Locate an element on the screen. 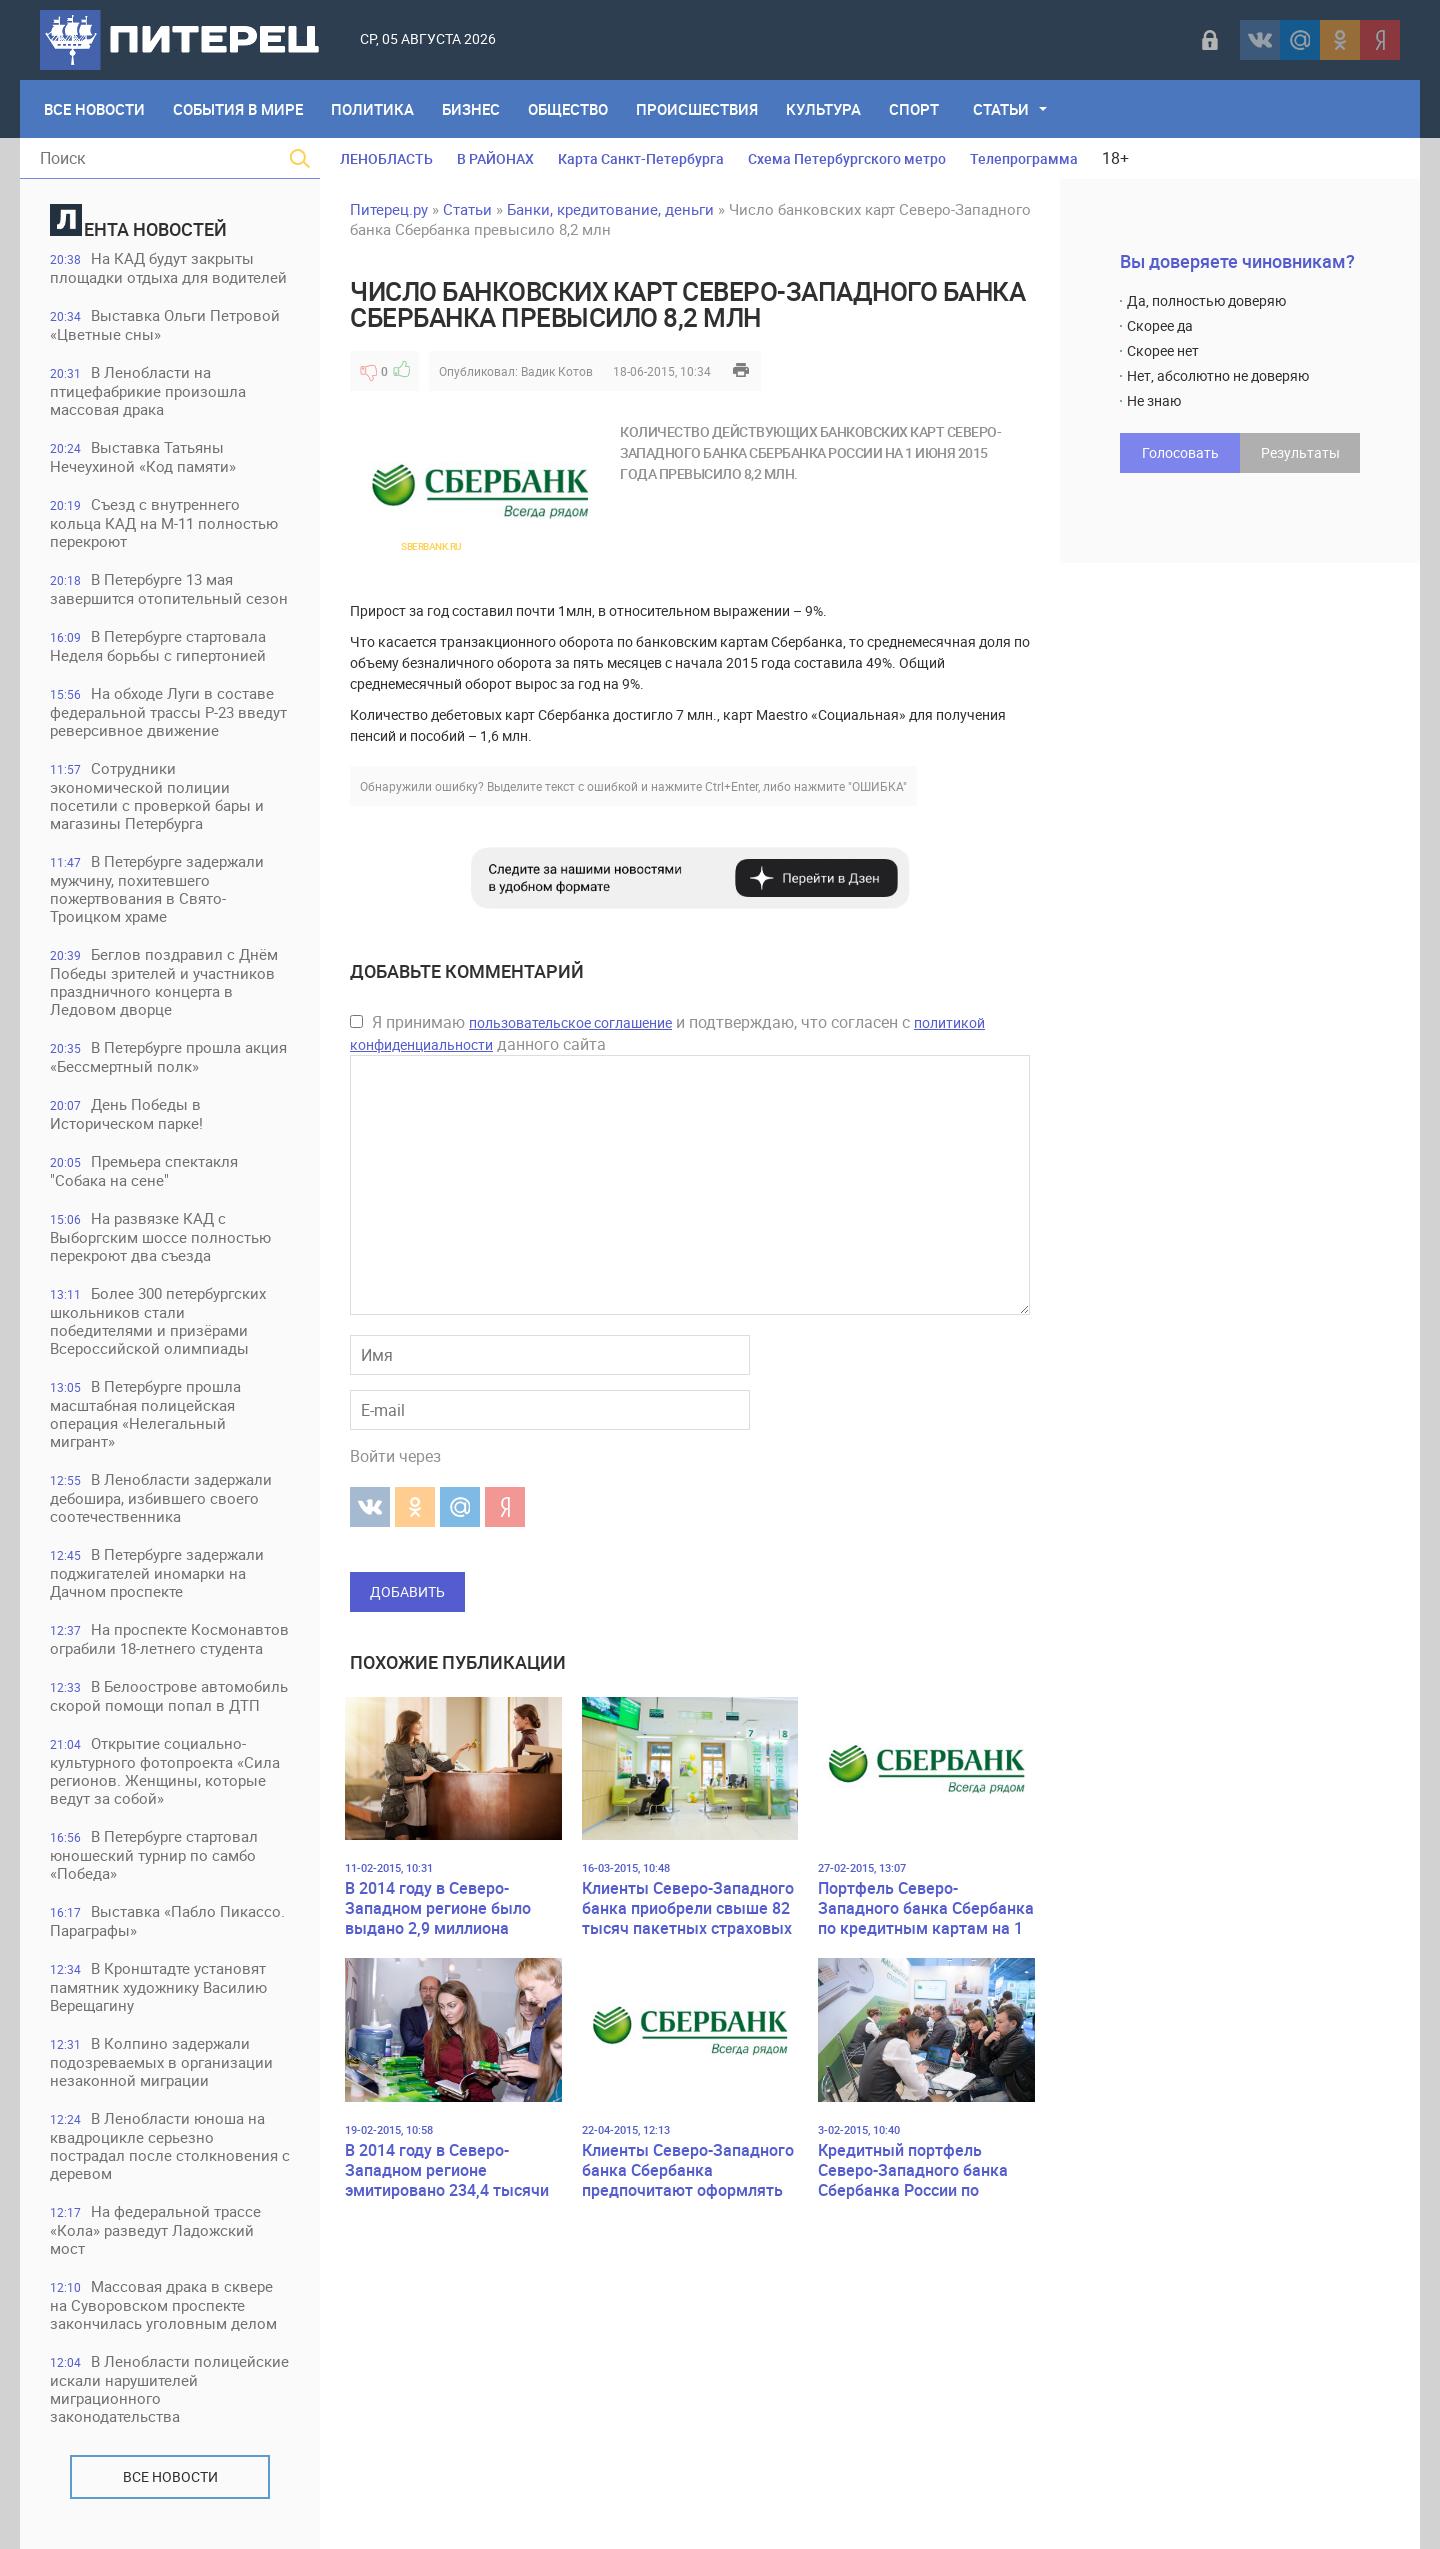 This screenshot has width=1440, height=2549. На проспекте Космонавтов ограбили 18-летнего студента is located at coordinates (169, 1638).